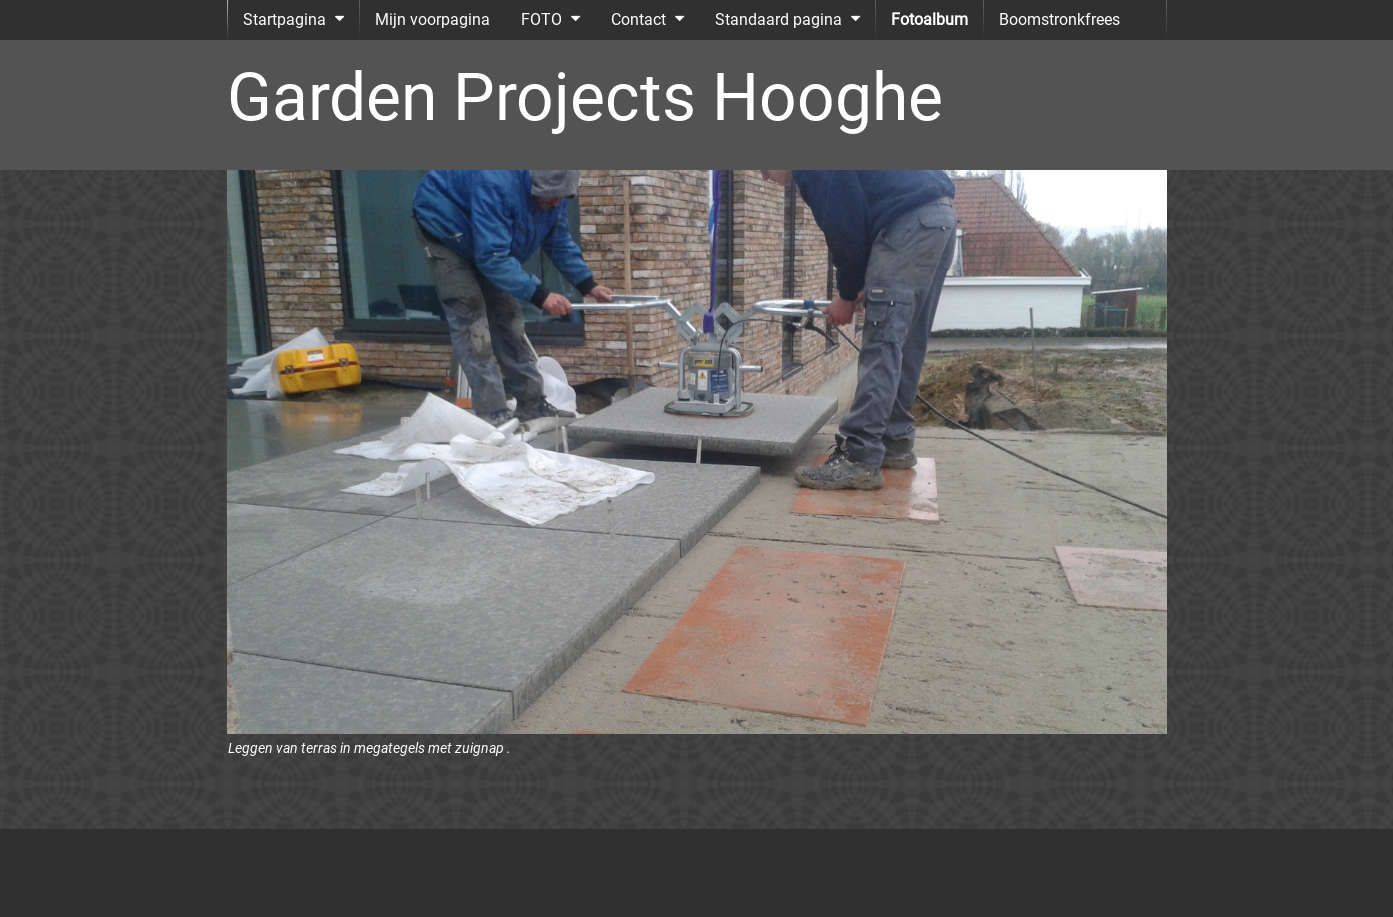 The width and height of the screenshot is (1393, 917). What do you see at coordinates (638, 19) in the screenshot?
I see `Contact` at bounding box center [638, 19].